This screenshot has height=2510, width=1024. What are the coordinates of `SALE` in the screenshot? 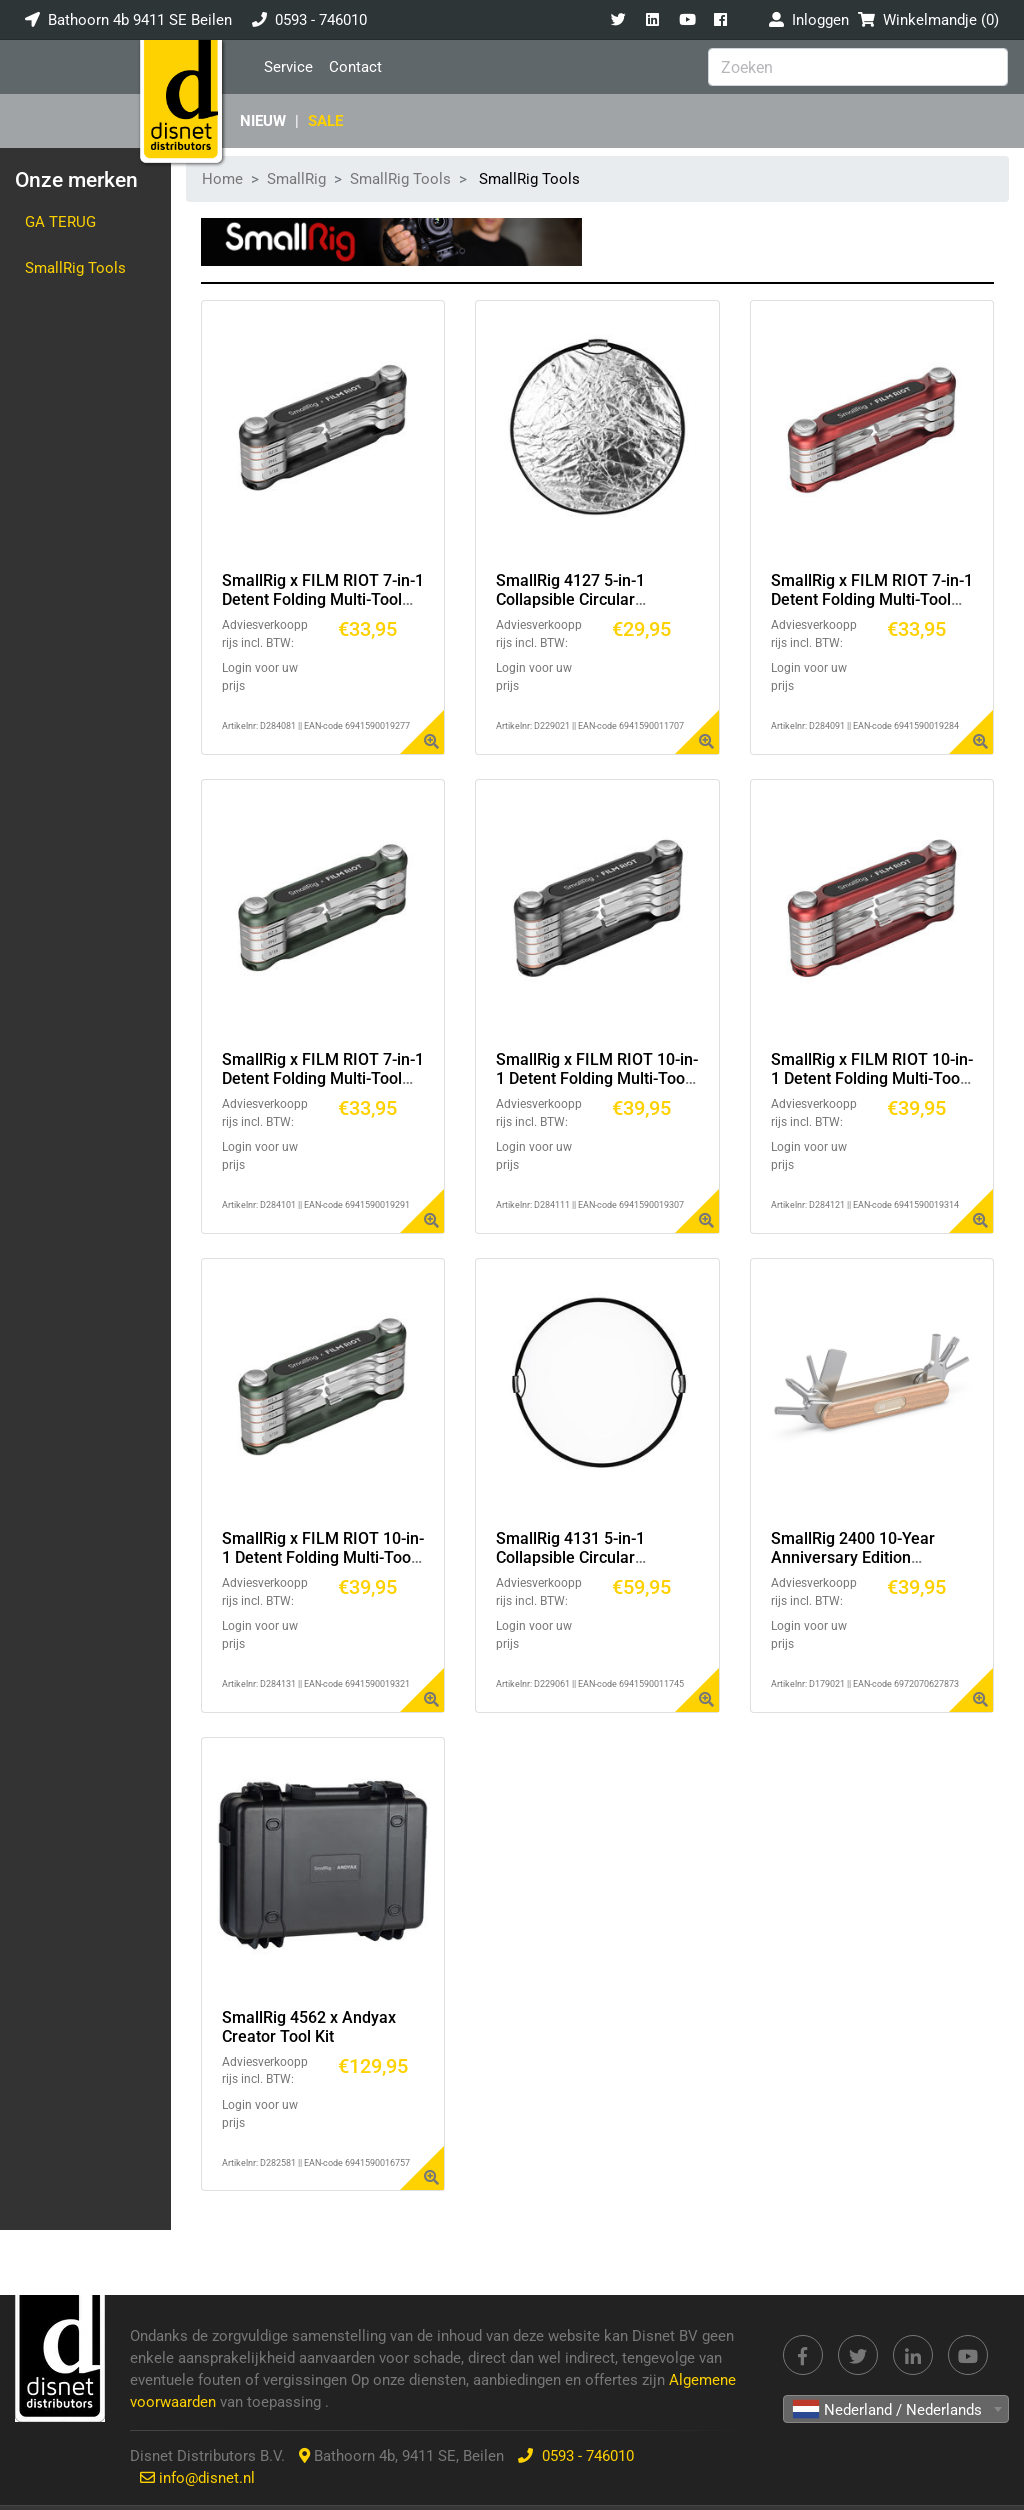 It's located at (325, 121).